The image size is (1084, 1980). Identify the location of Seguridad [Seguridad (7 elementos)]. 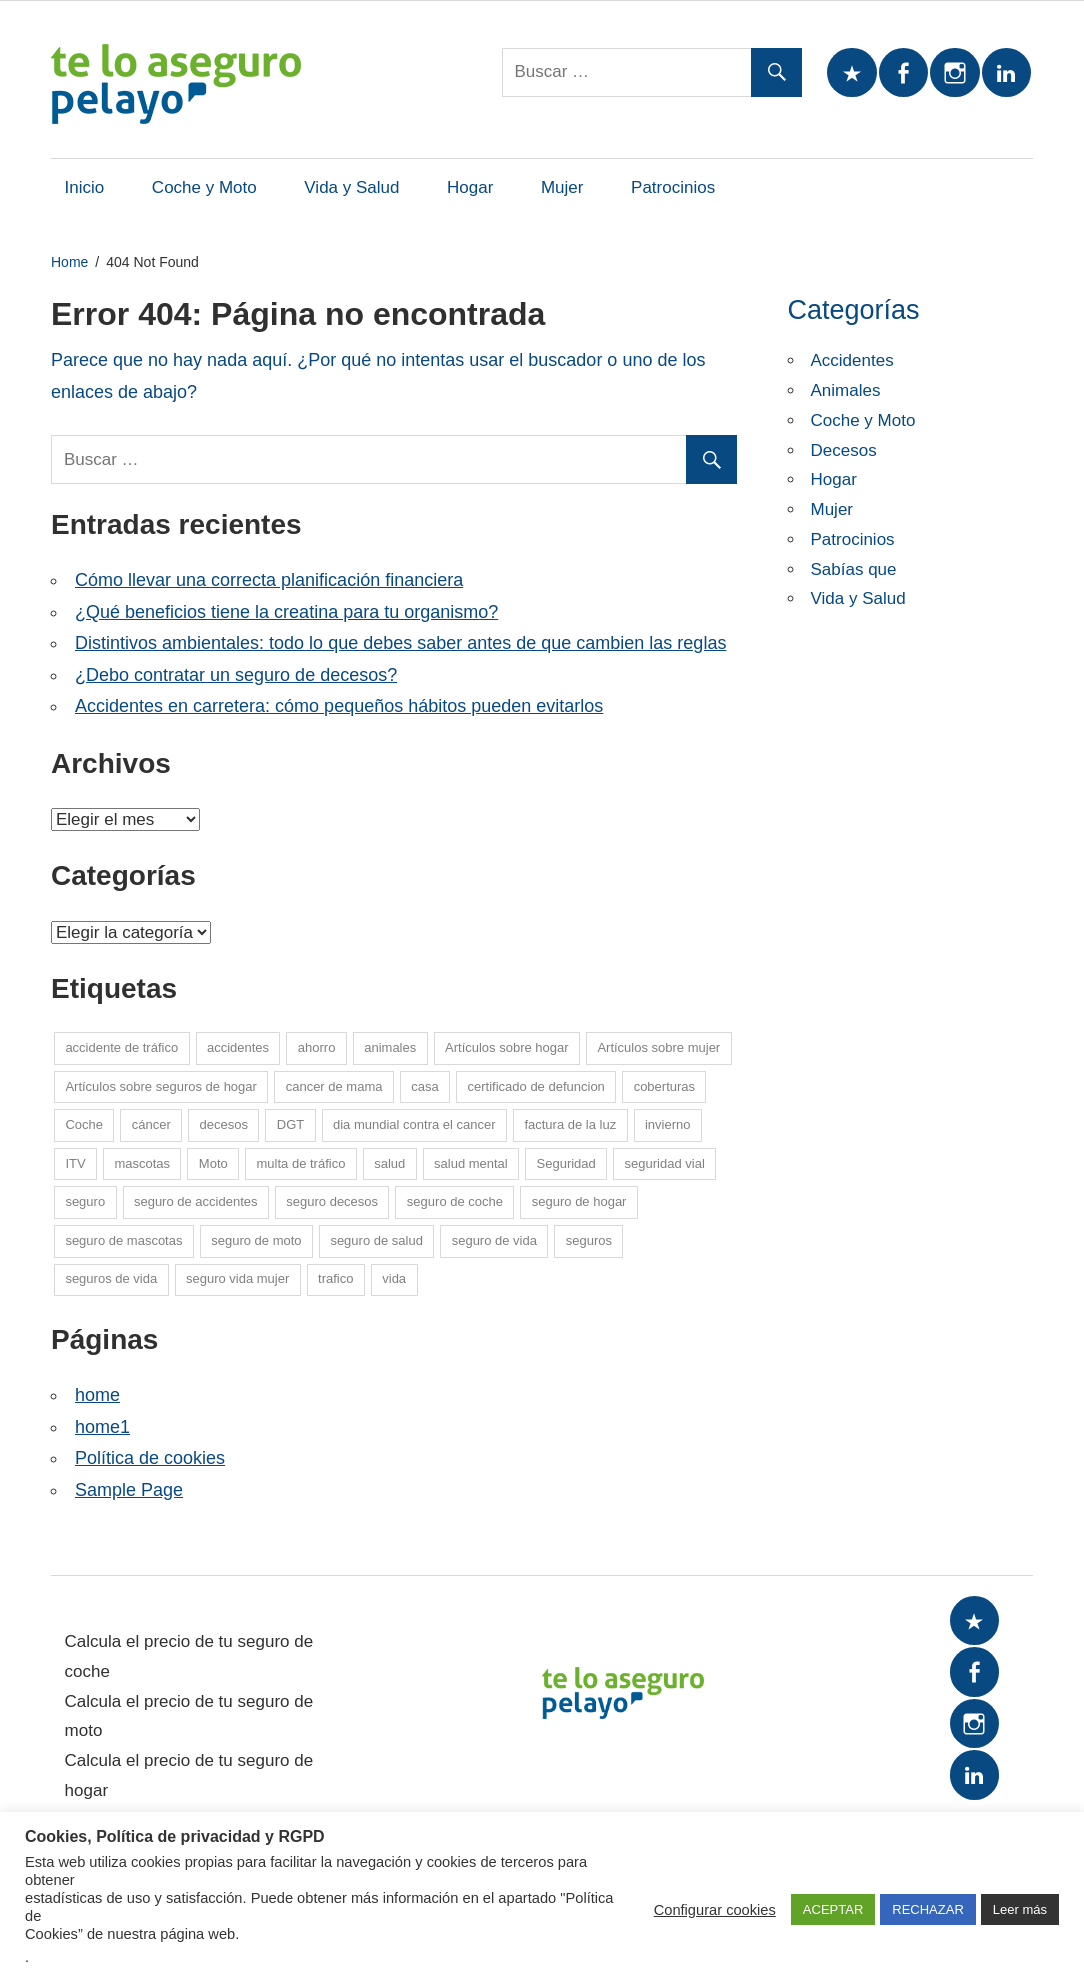
(566, 1163).